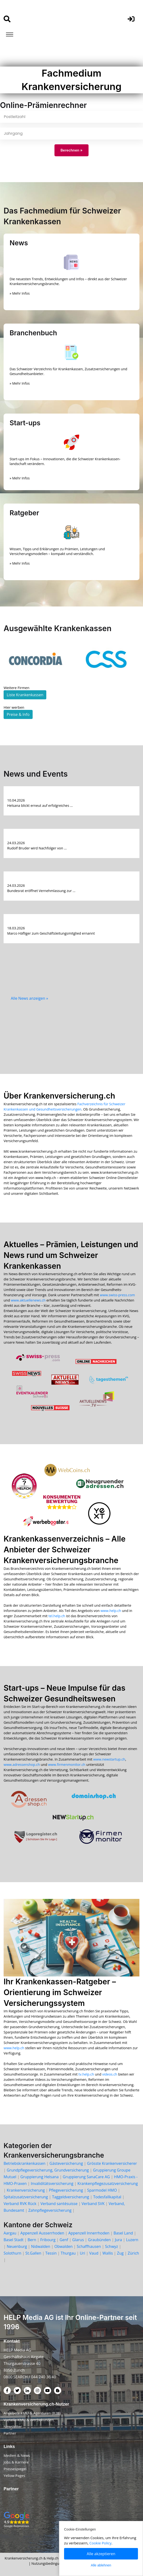 This screenshot has height=2576, width=143. Describe the element at coordinates (111, 1610) in the screenshot. I see `www.help.ch` at that location.